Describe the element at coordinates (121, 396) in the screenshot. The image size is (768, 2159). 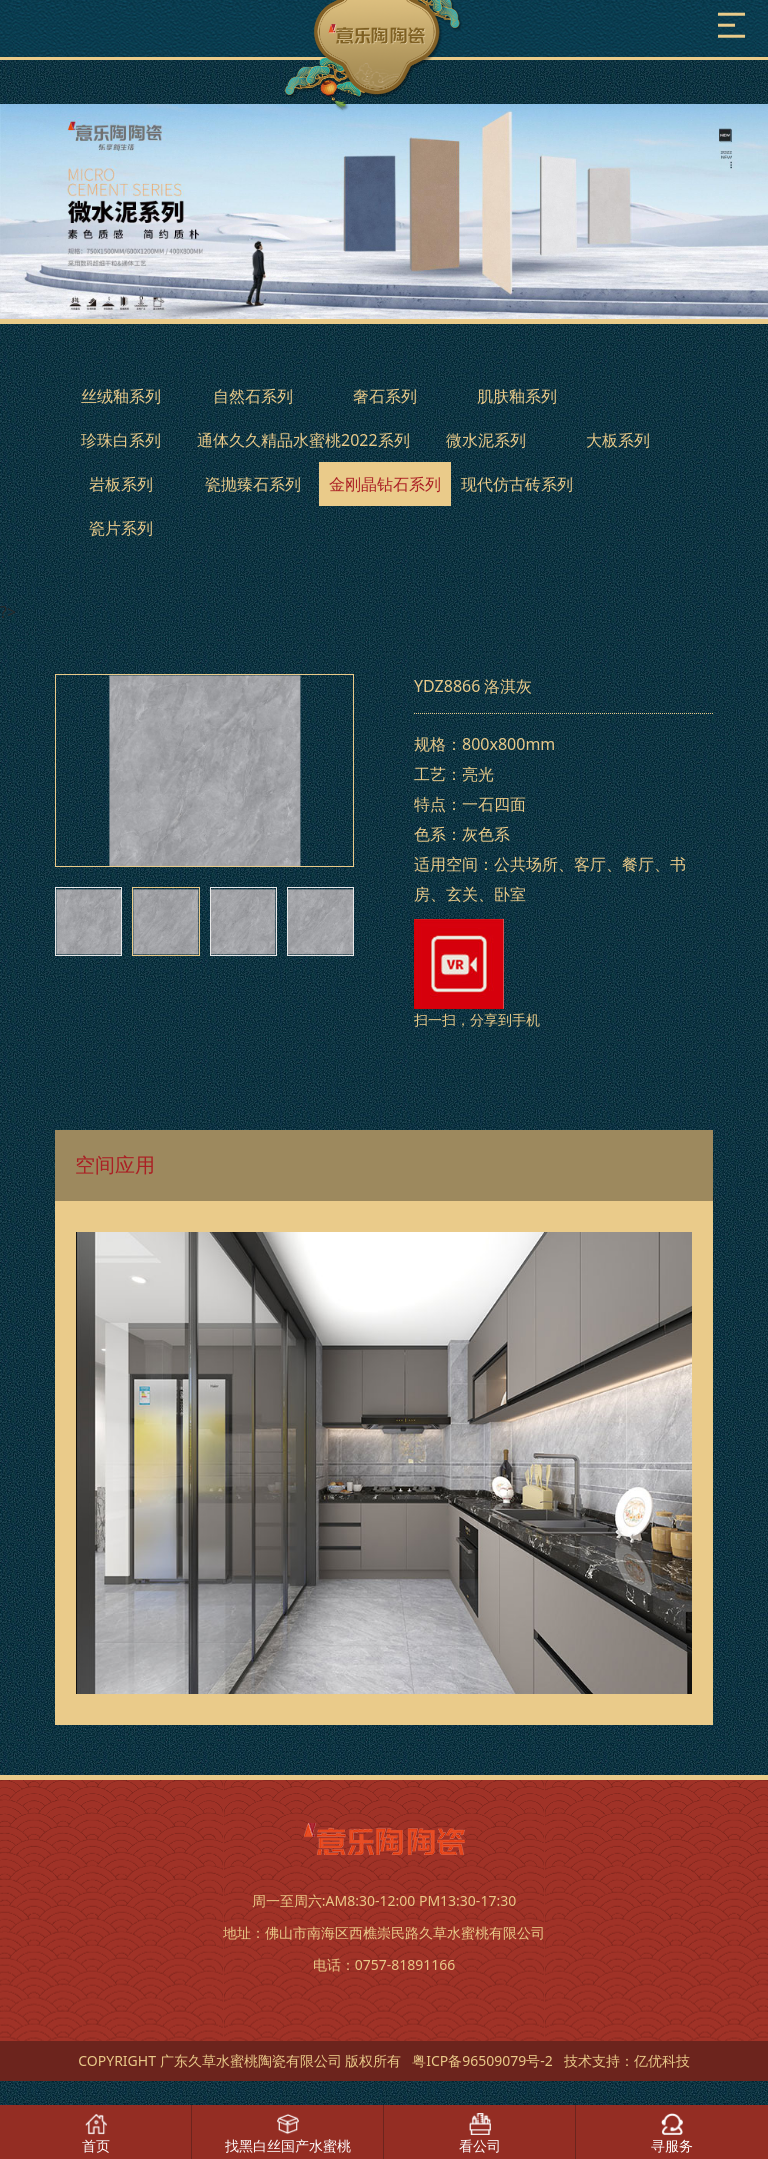
I see `丝绒釉系列` at that location.